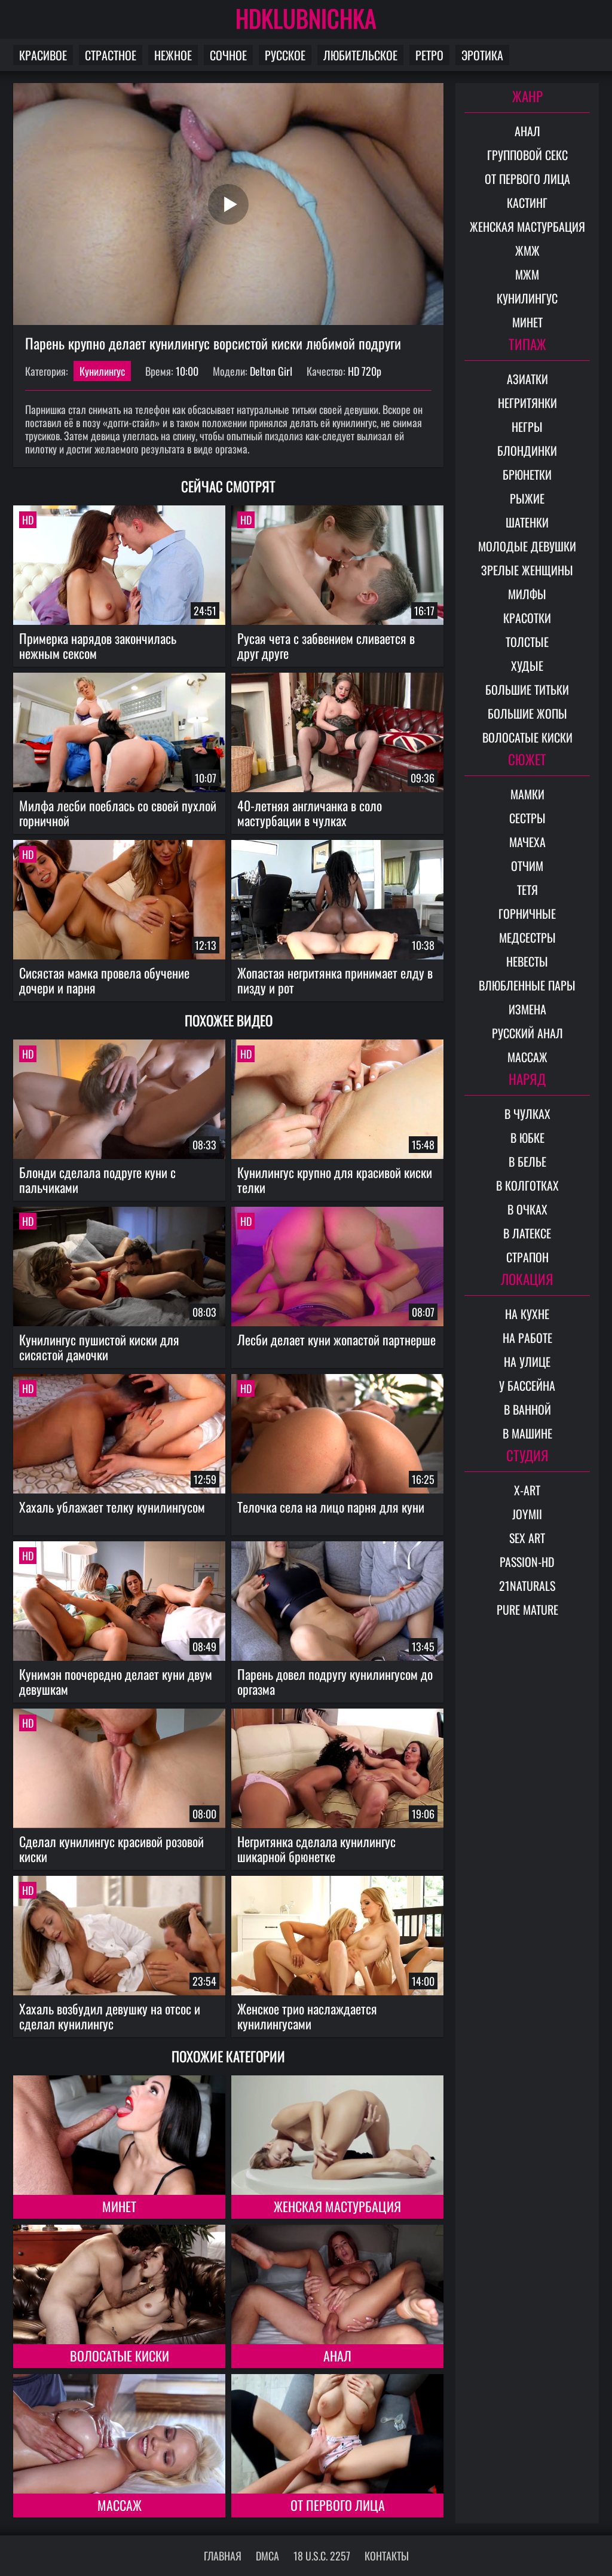  I want to click on Толстые, so click(527, 642).